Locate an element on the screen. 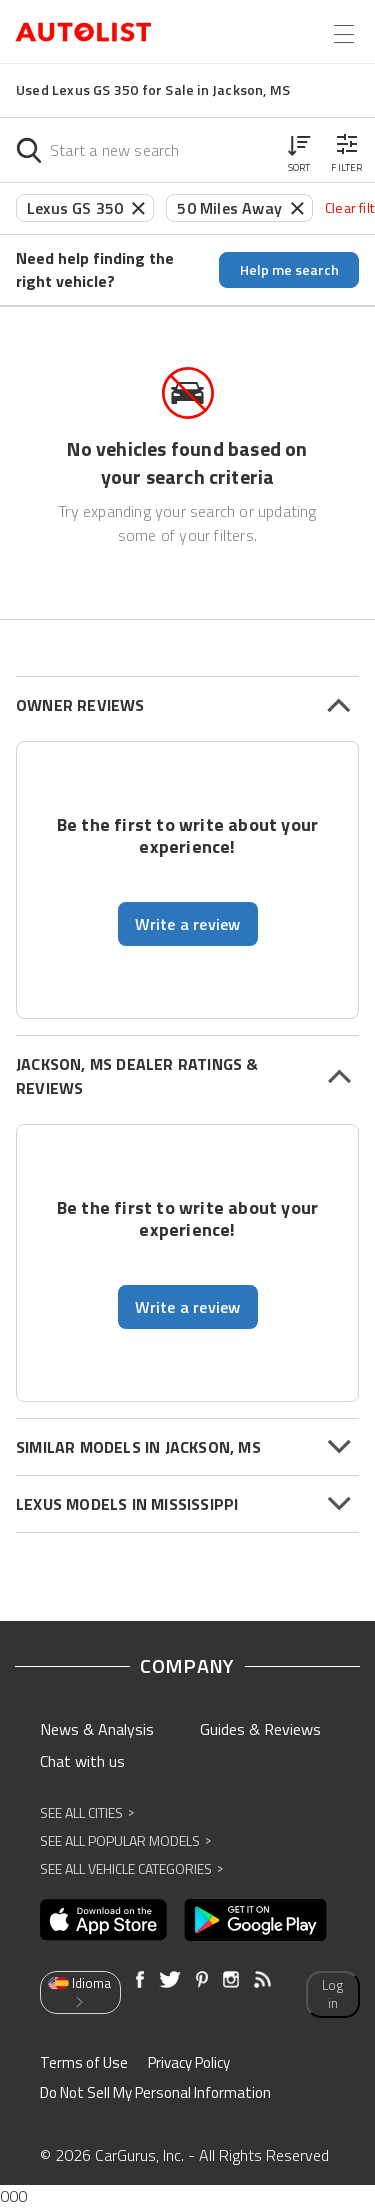 Image resolution: width=375 pixels, height=2208 pixels. Idioma is located at coordinates (79, 1991).